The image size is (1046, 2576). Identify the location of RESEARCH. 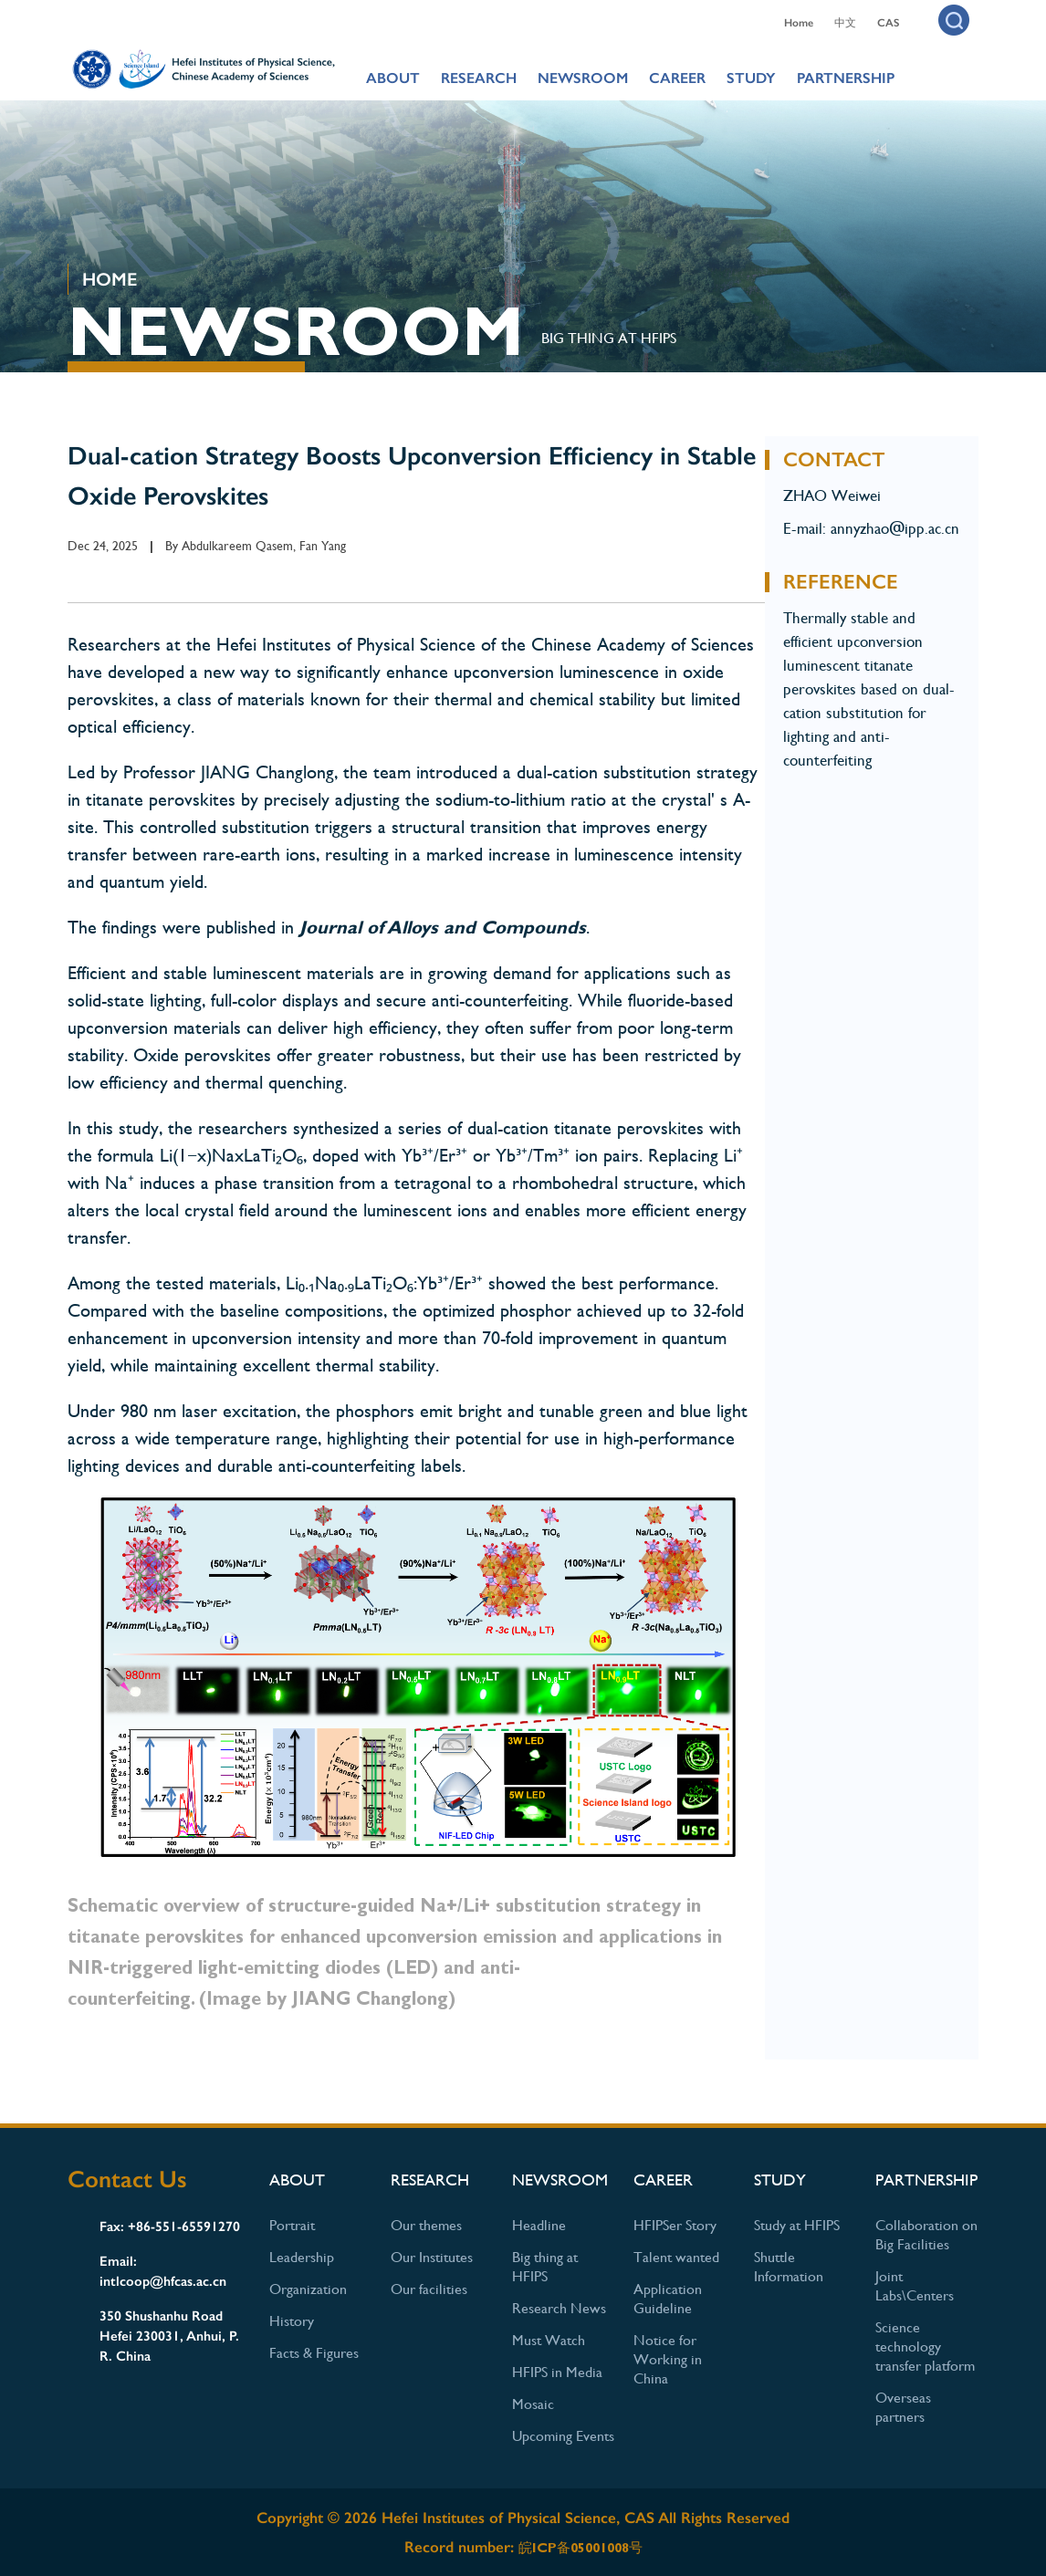
(479, 78).